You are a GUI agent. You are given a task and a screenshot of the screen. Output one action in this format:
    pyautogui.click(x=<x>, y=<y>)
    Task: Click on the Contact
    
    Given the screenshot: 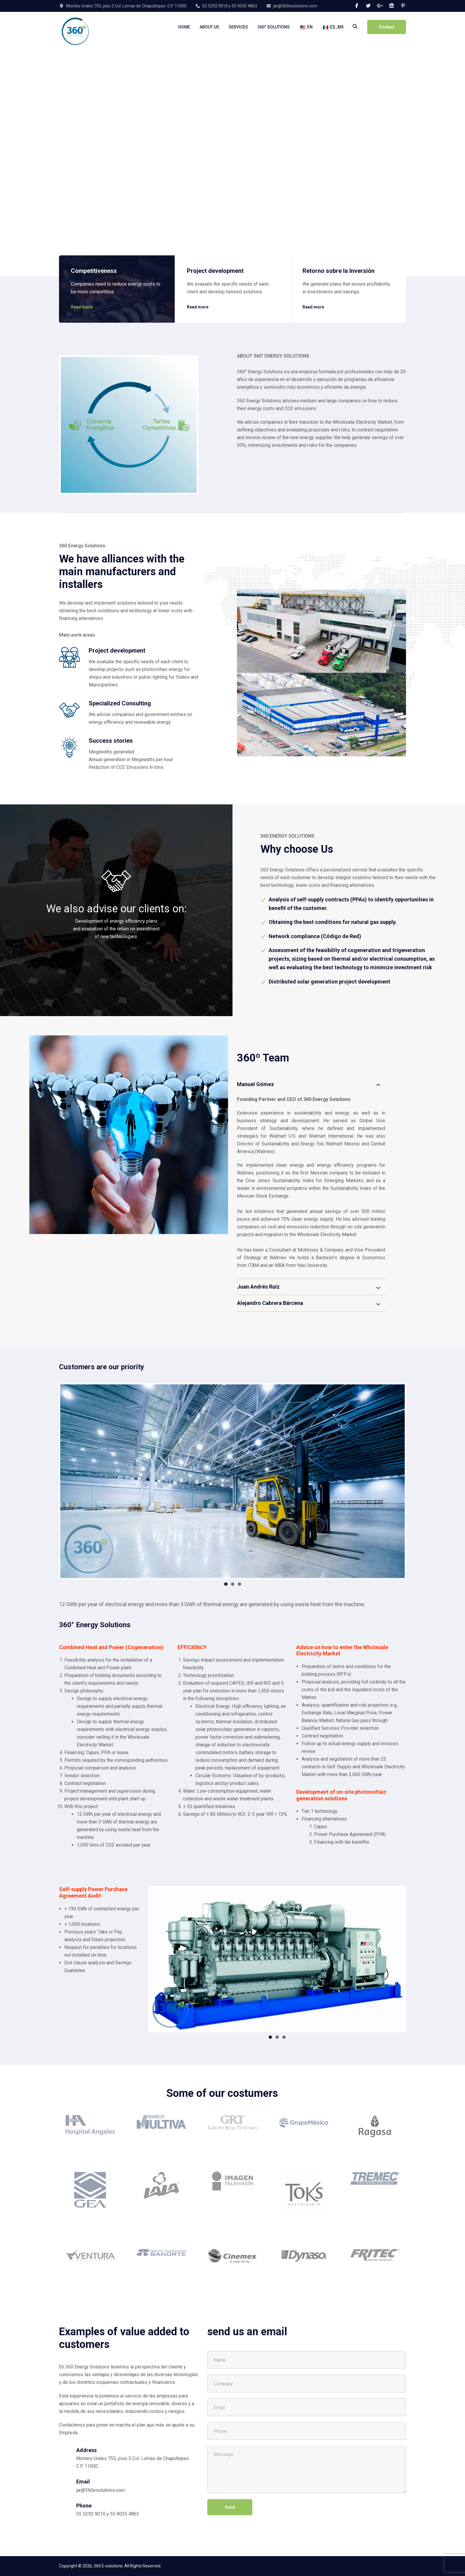 What is the action you would take?
    pyautogui.click(x=386, y=27)
    